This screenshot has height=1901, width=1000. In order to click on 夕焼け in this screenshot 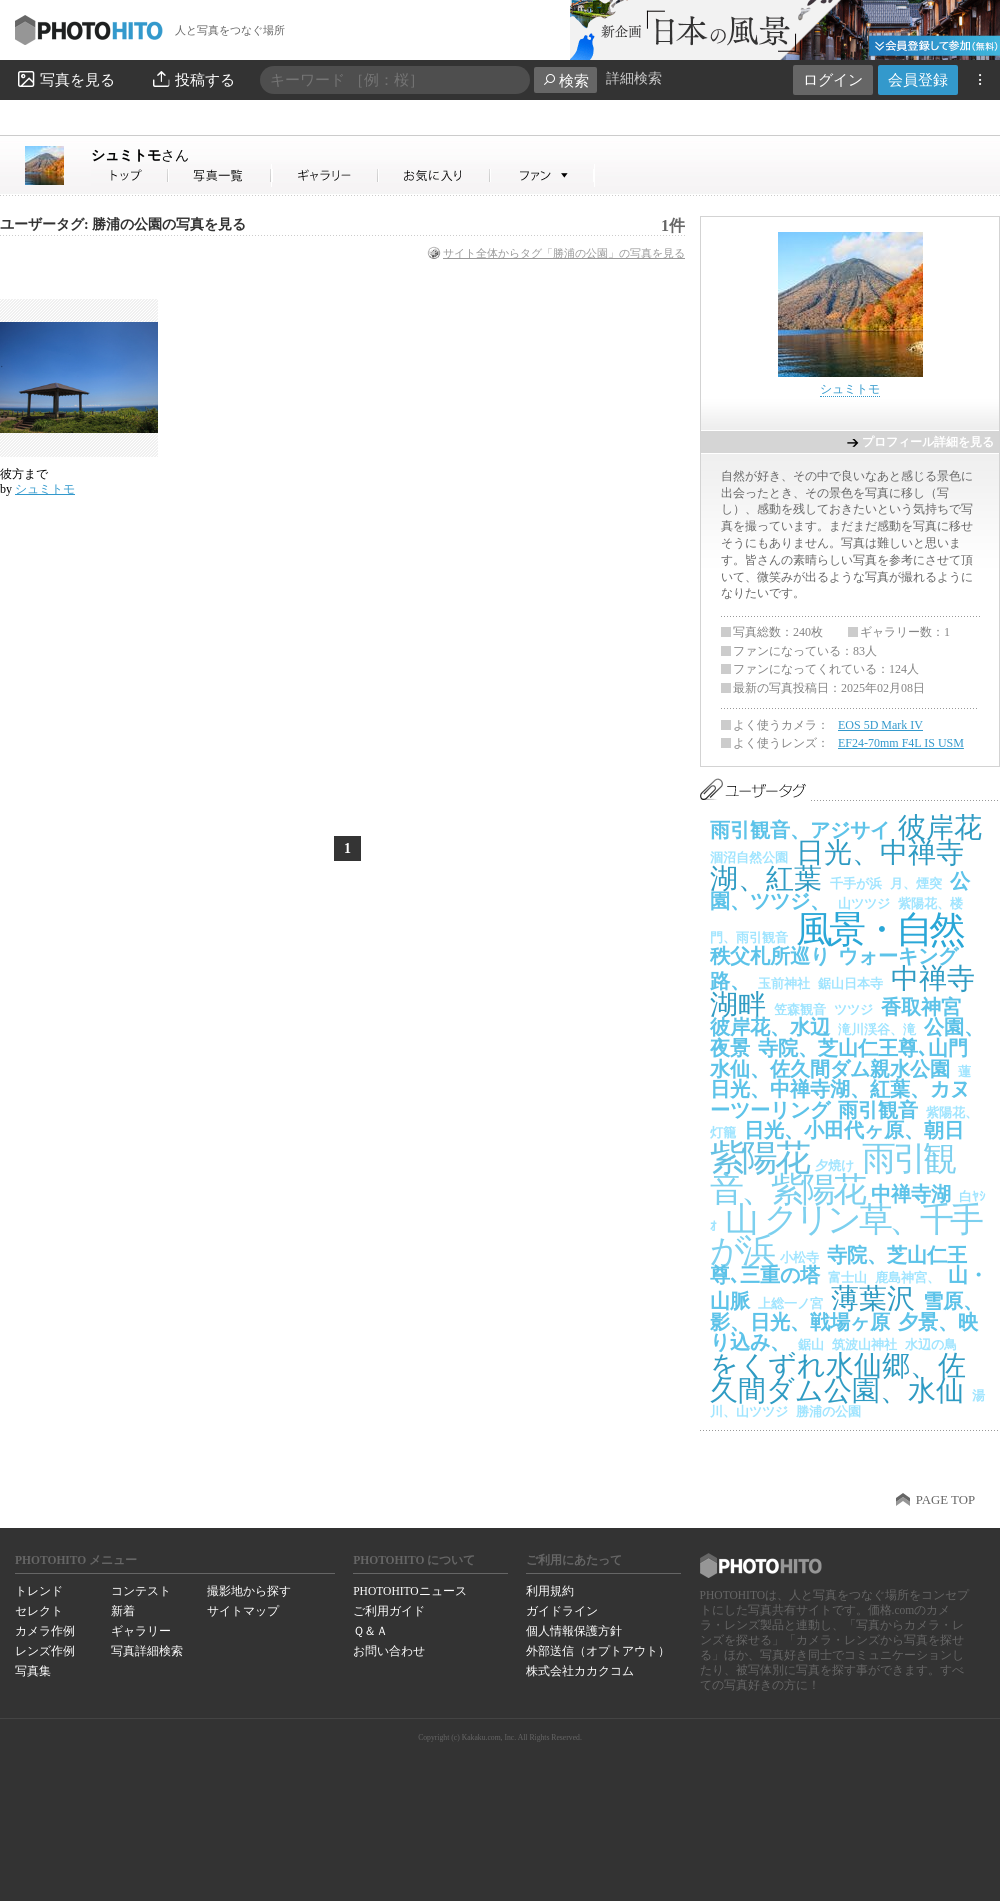, I will do `click(834, 1165)`.